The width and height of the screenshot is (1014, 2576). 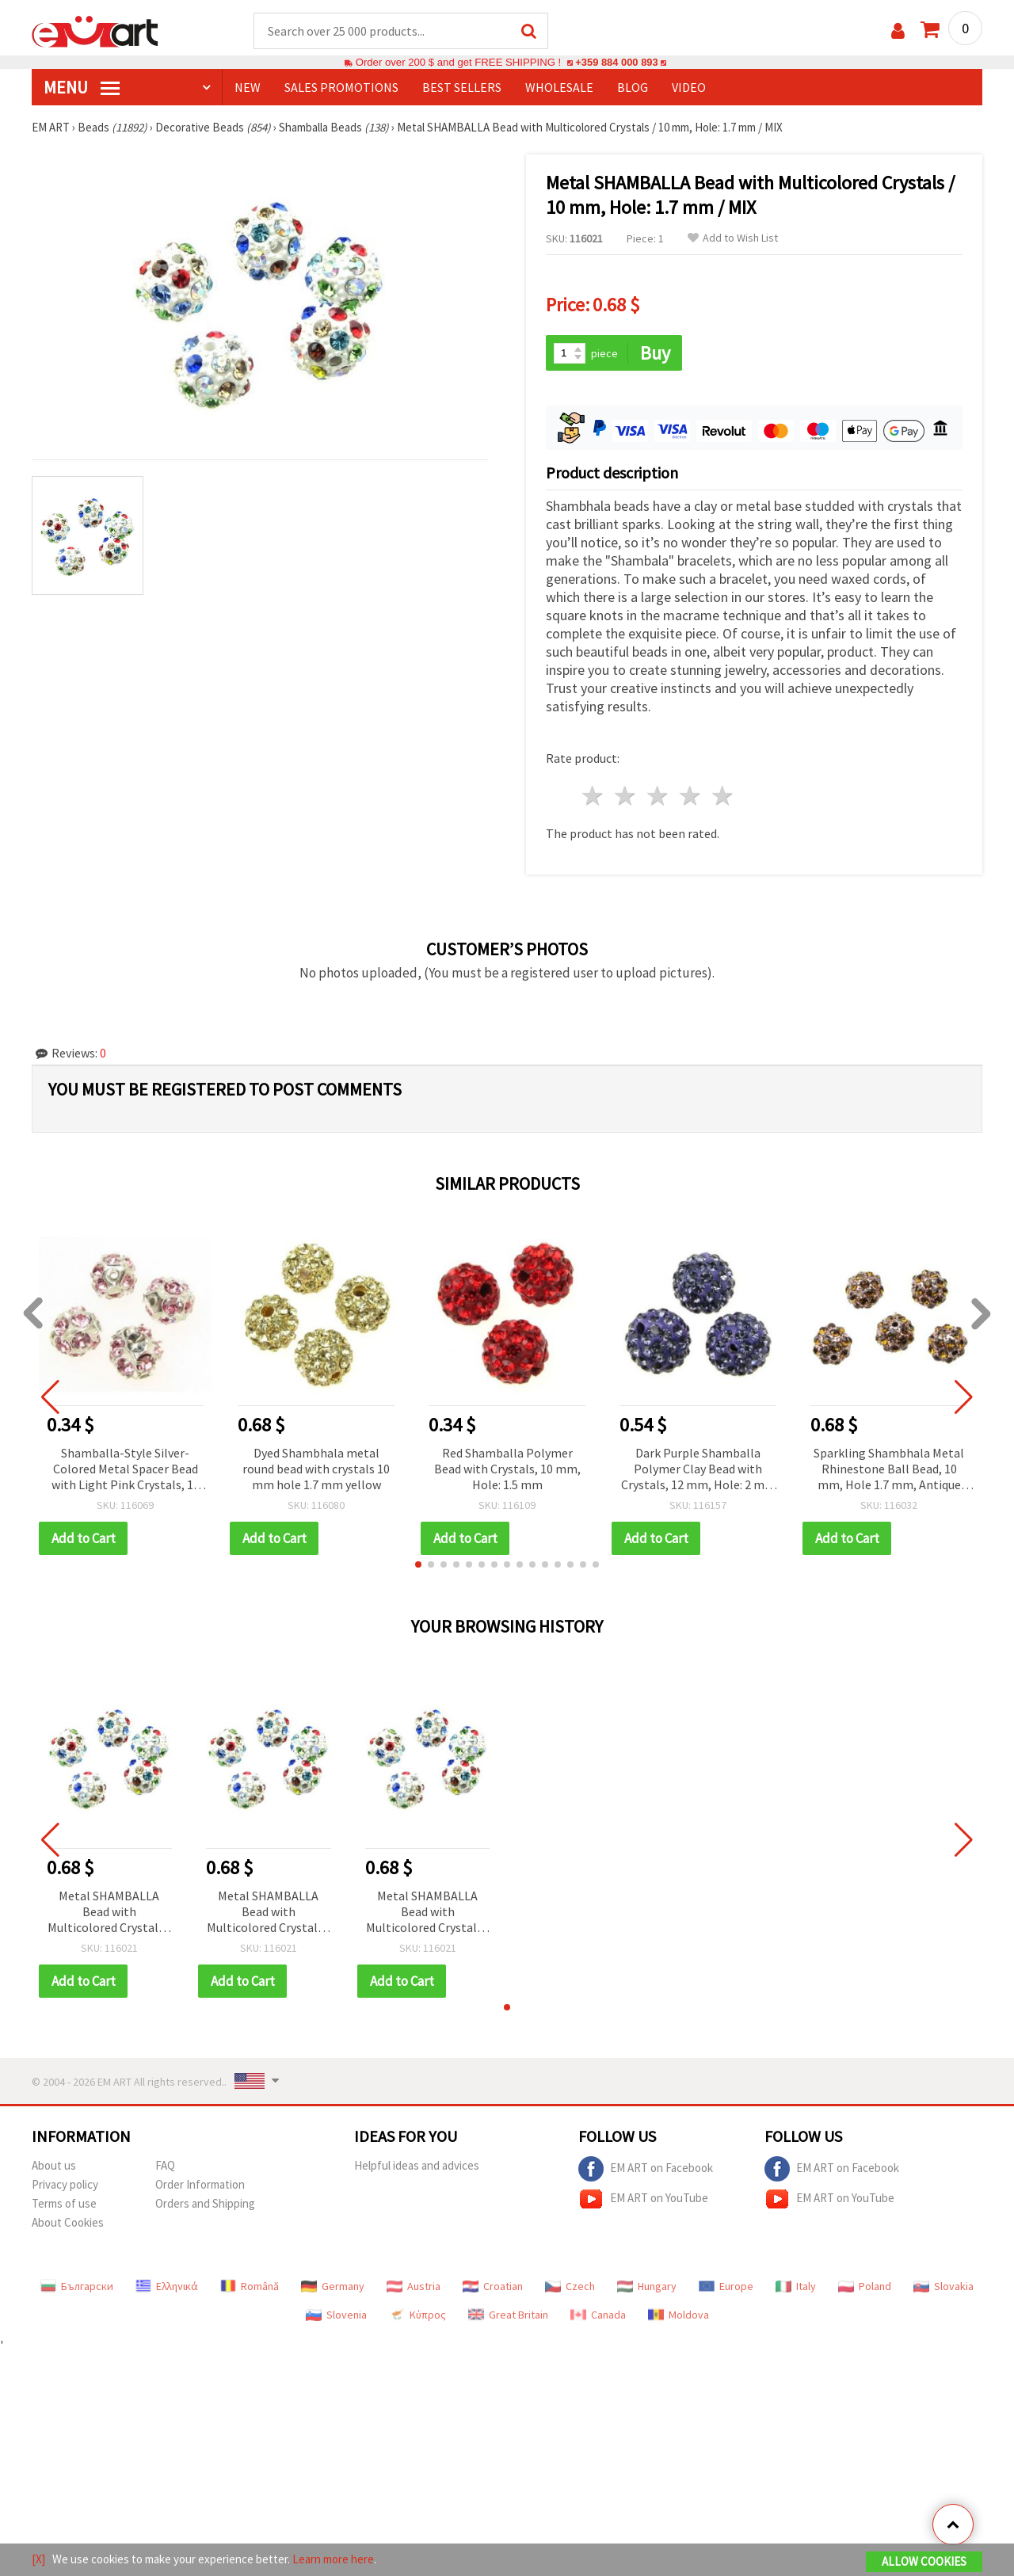 I want to click on Terms of use, so click(x=64, y=2204).